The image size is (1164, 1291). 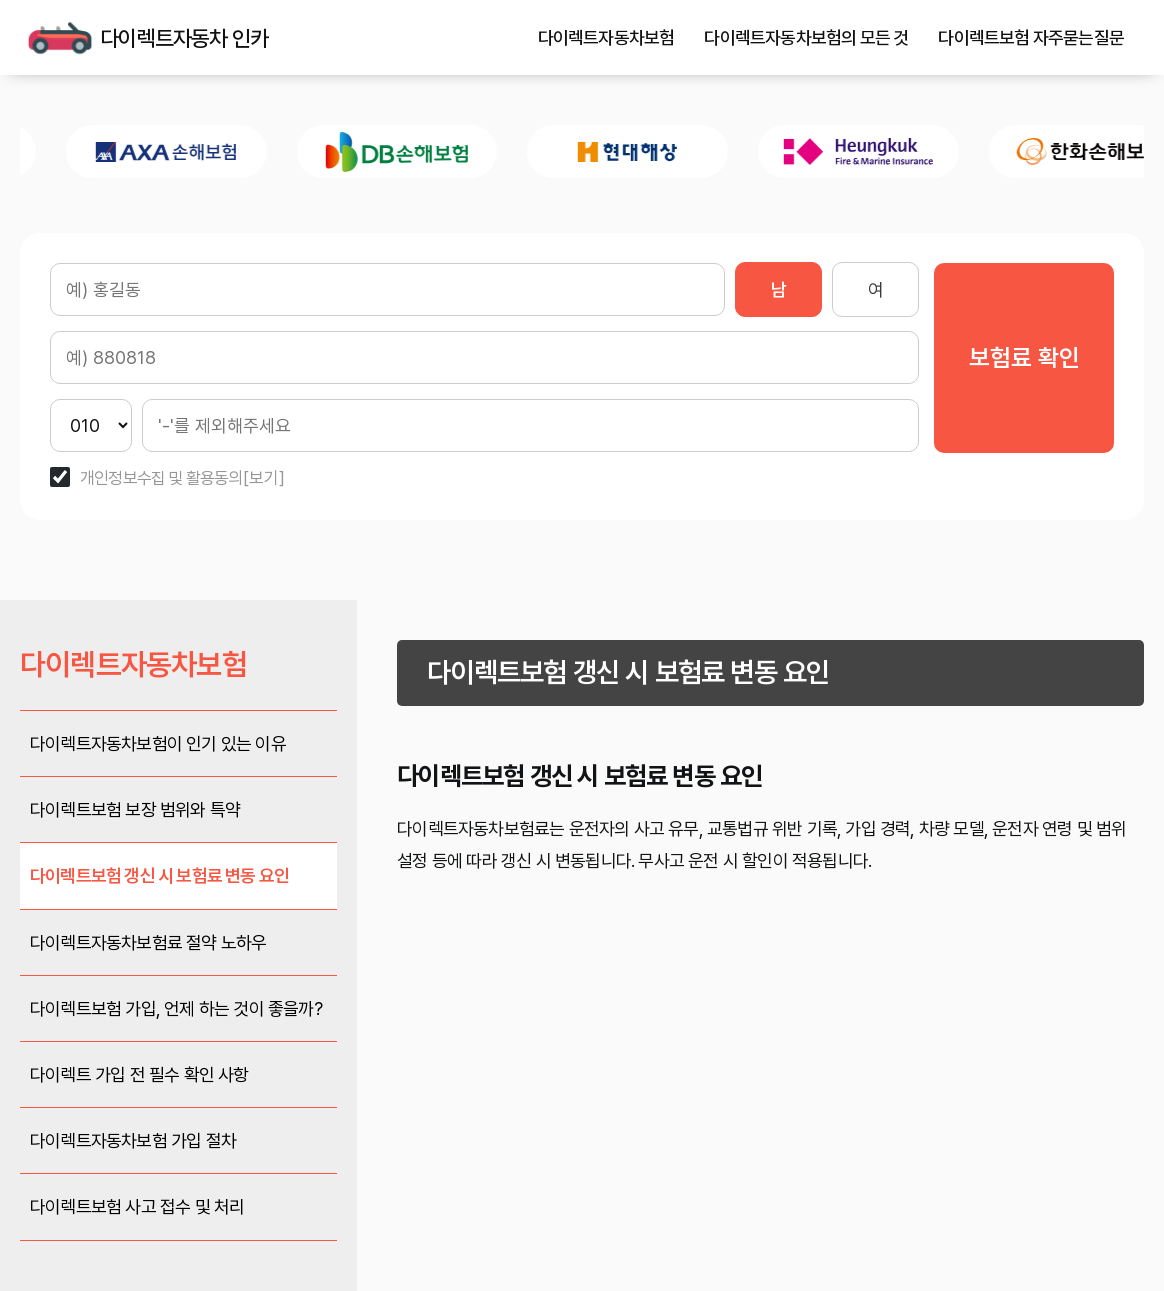 I want to click on 다이렉트보험 사고 접수 및 처리, so click(x=137, y=1206).